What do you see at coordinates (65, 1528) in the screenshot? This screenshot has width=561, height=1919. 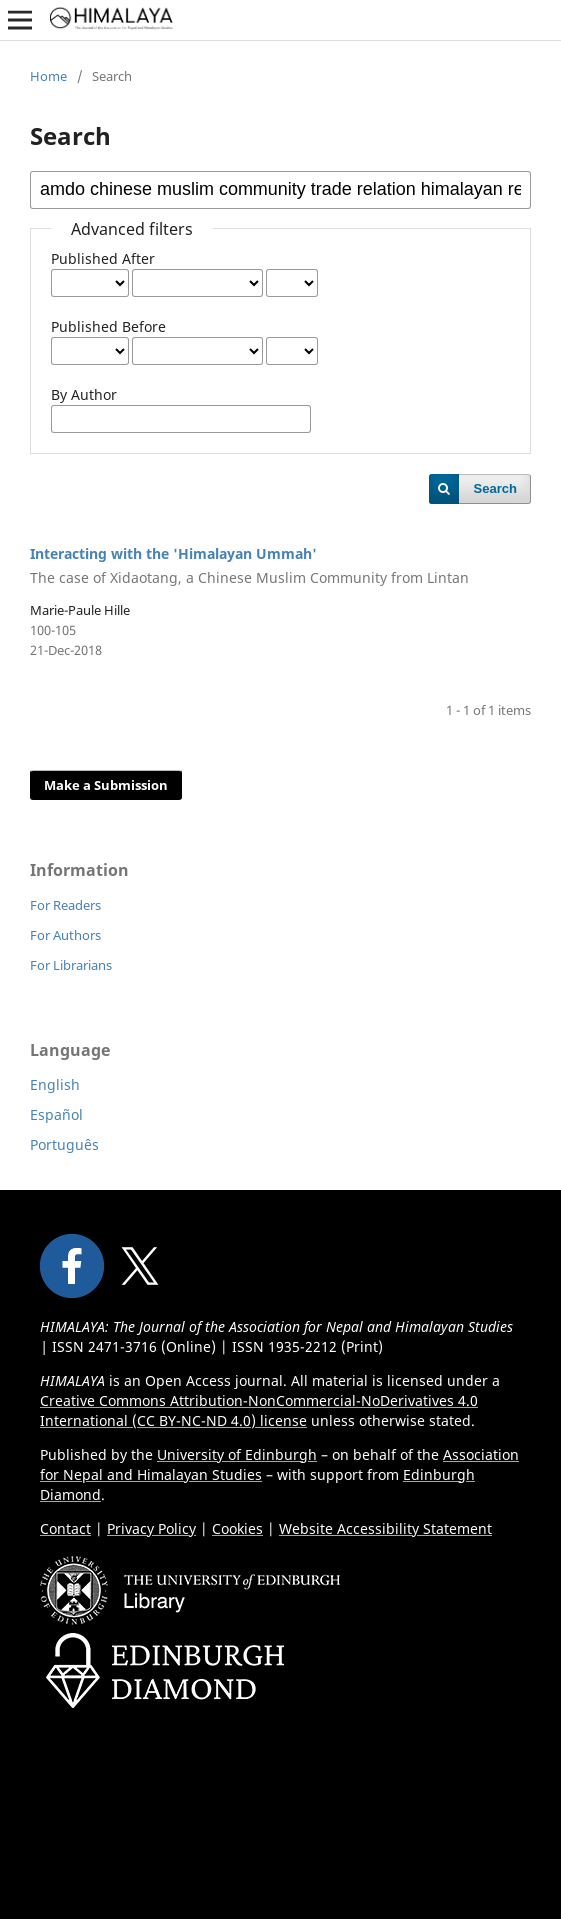 I see `Contact` at bounding box center [65, 1528].